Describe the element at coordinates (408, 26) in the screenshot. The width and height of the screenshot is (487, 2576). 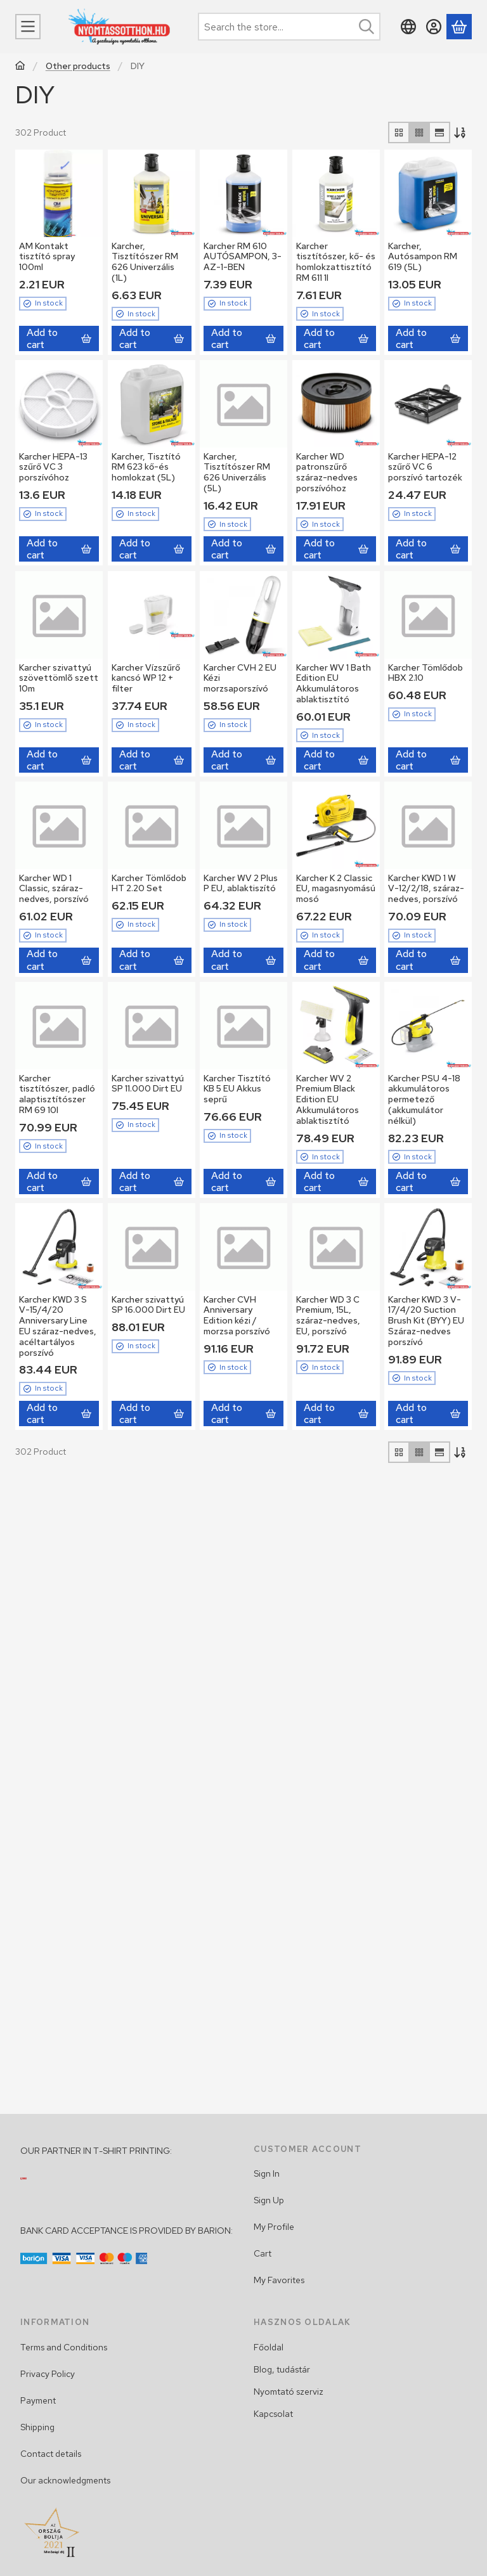
I see `[Change languageChange currency]` at that location.